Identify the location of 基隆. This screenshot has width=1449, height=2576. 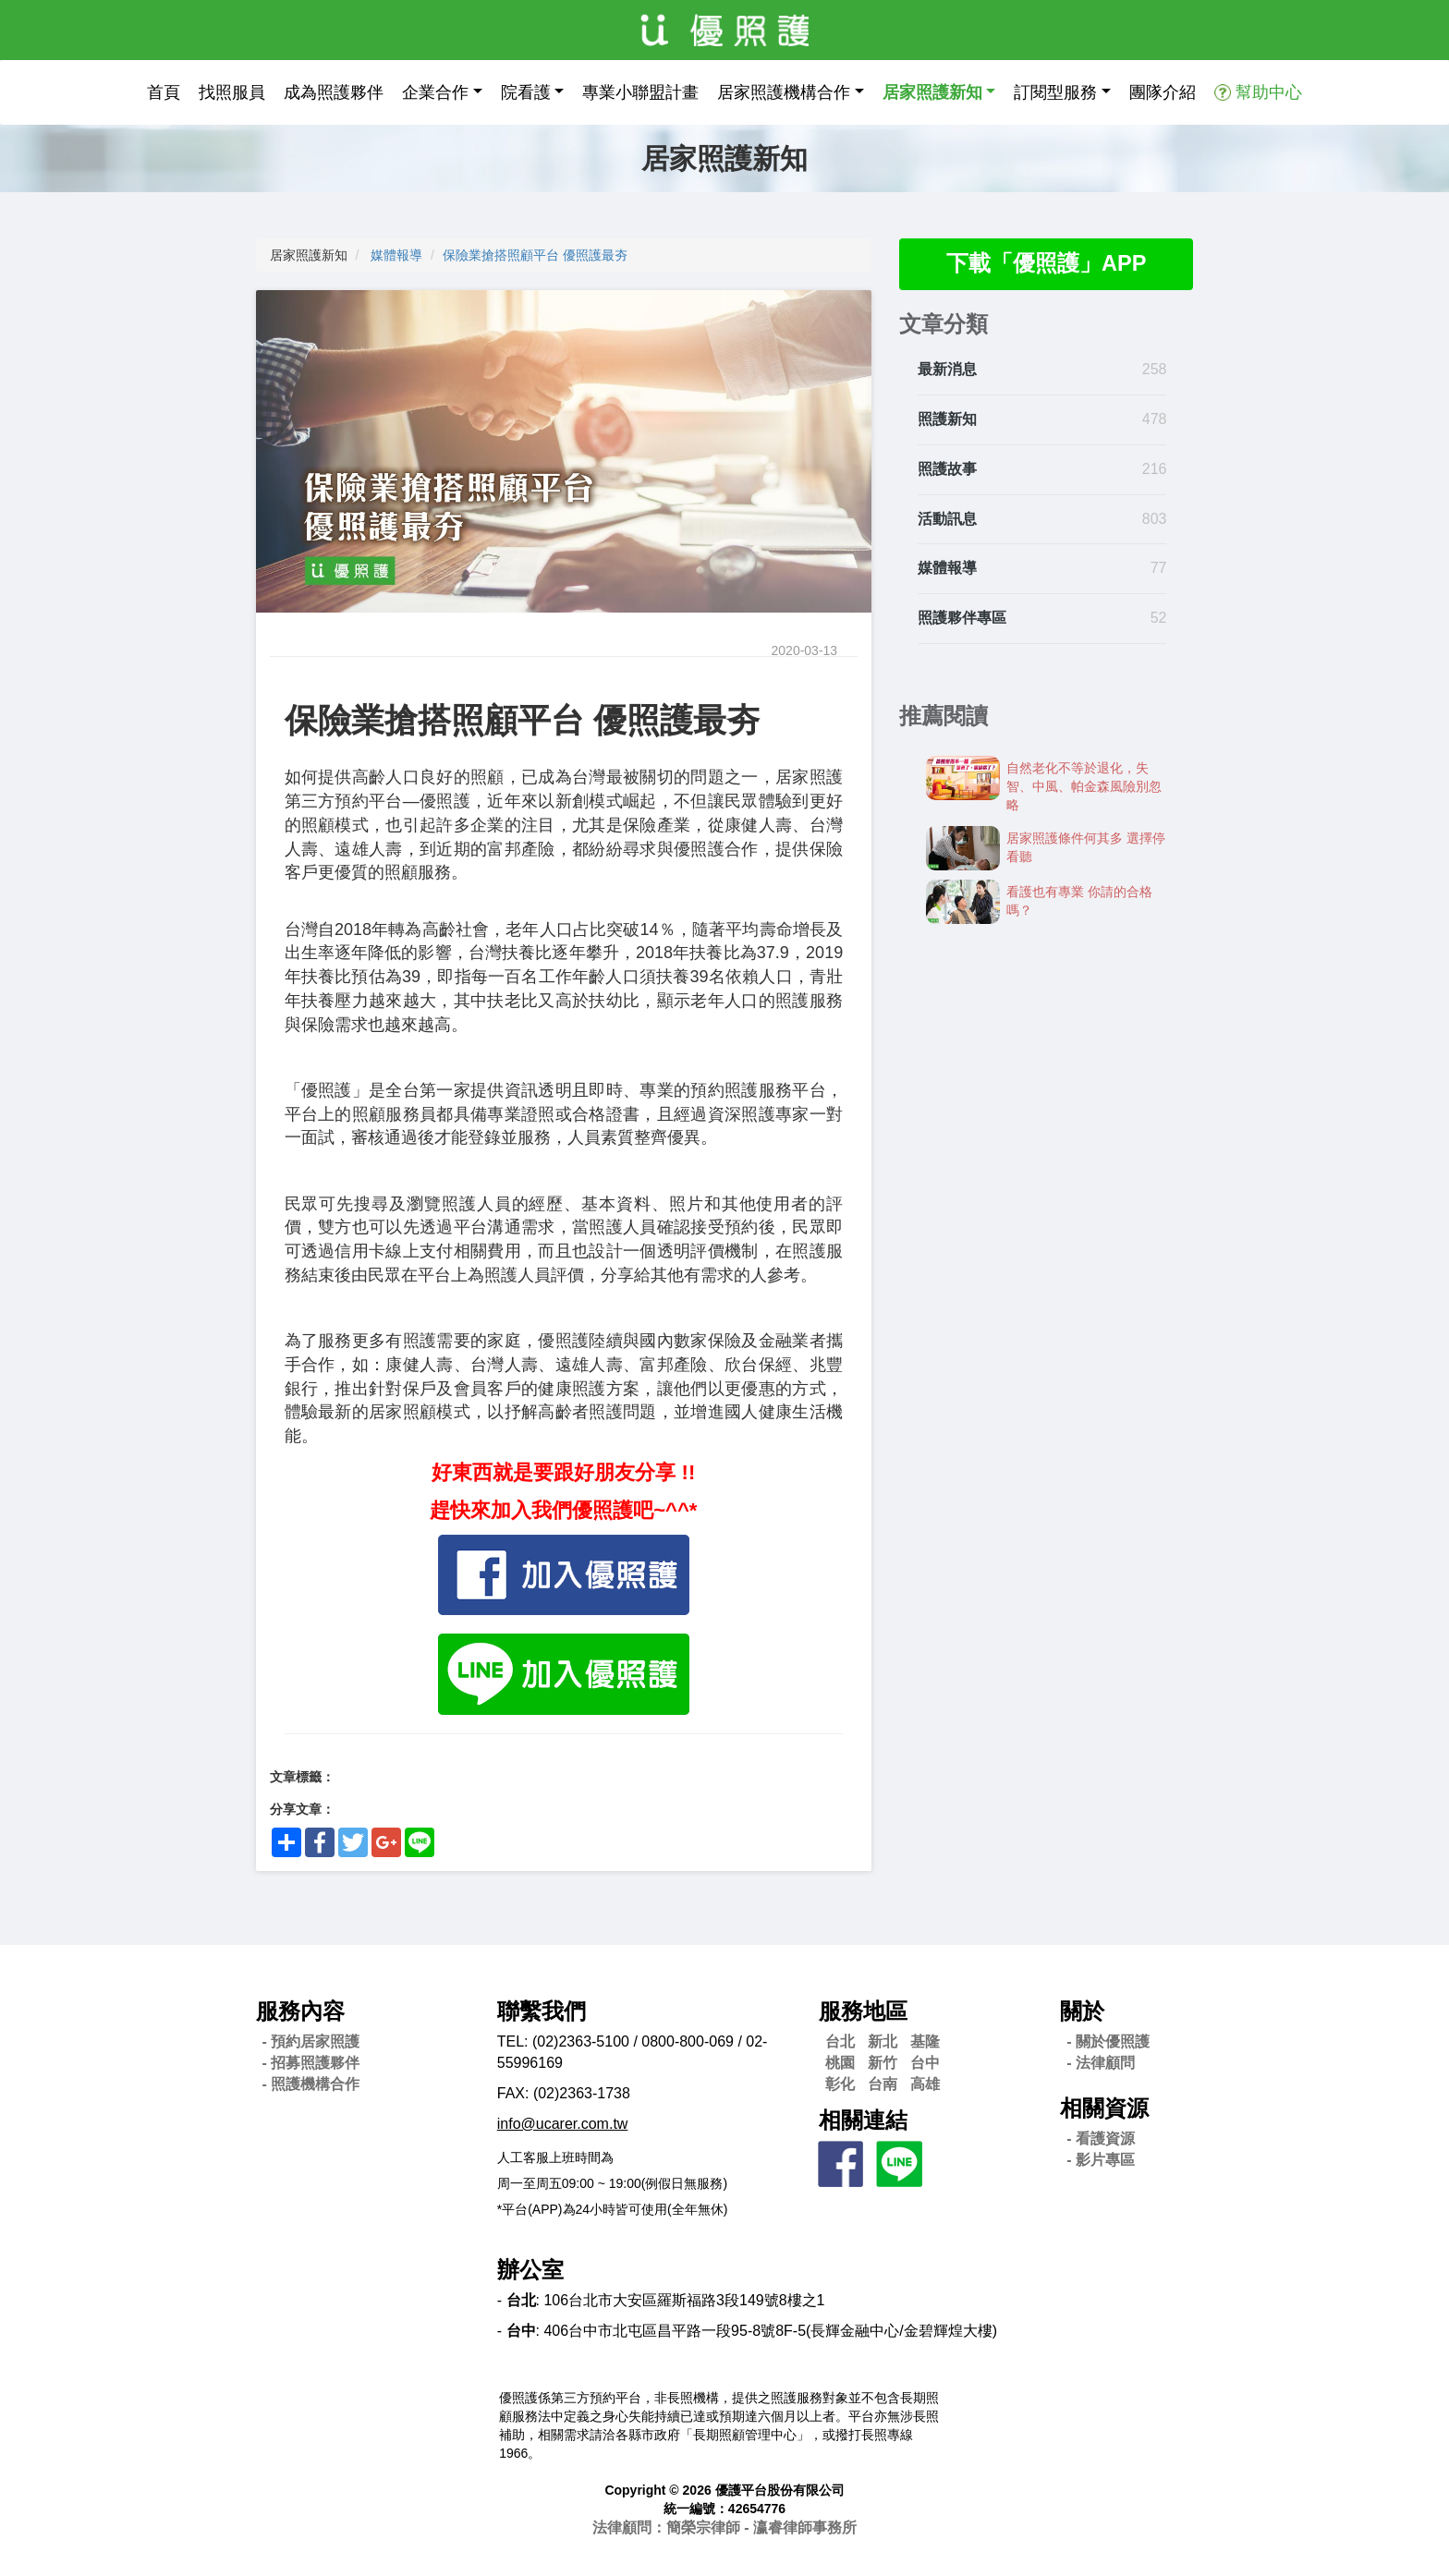
(925, 2041).